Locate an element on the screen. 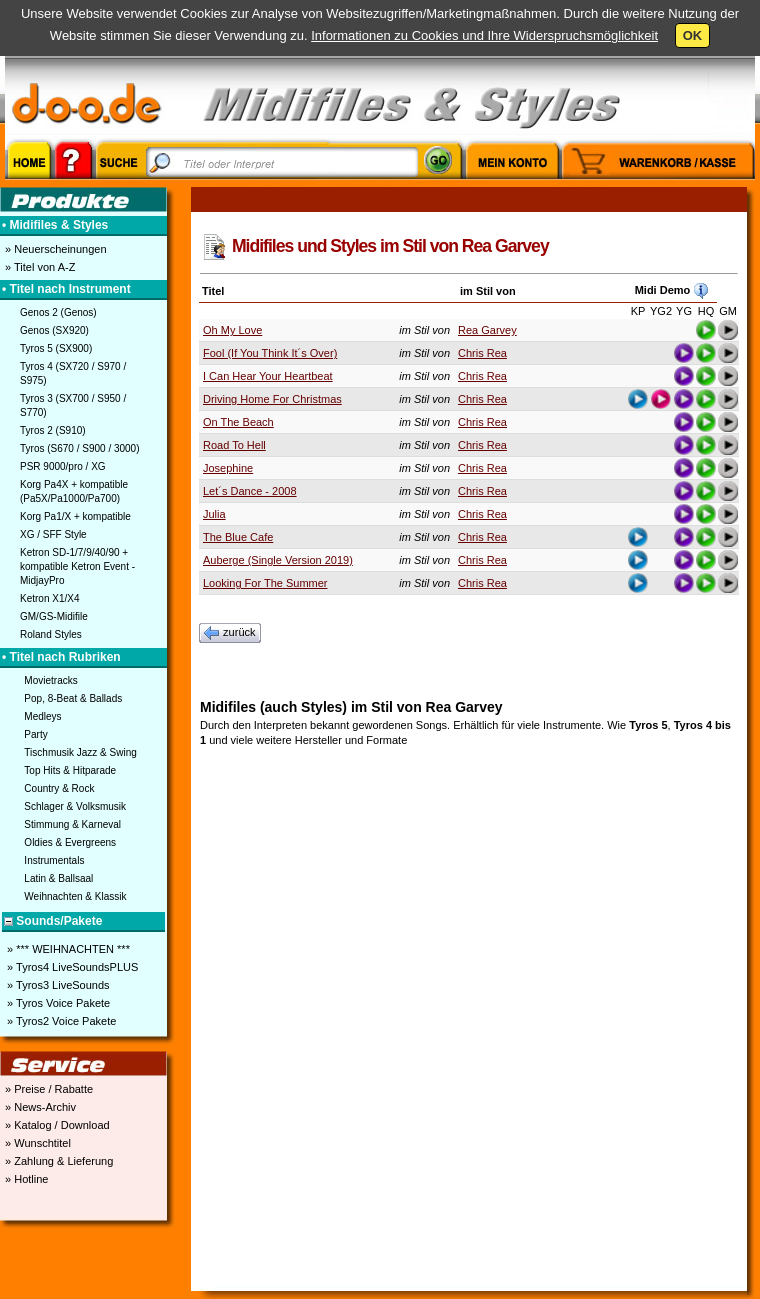 The image size is (760, 1299). I Can Hear Your Heartbeat is located at coordinates (268, 376).